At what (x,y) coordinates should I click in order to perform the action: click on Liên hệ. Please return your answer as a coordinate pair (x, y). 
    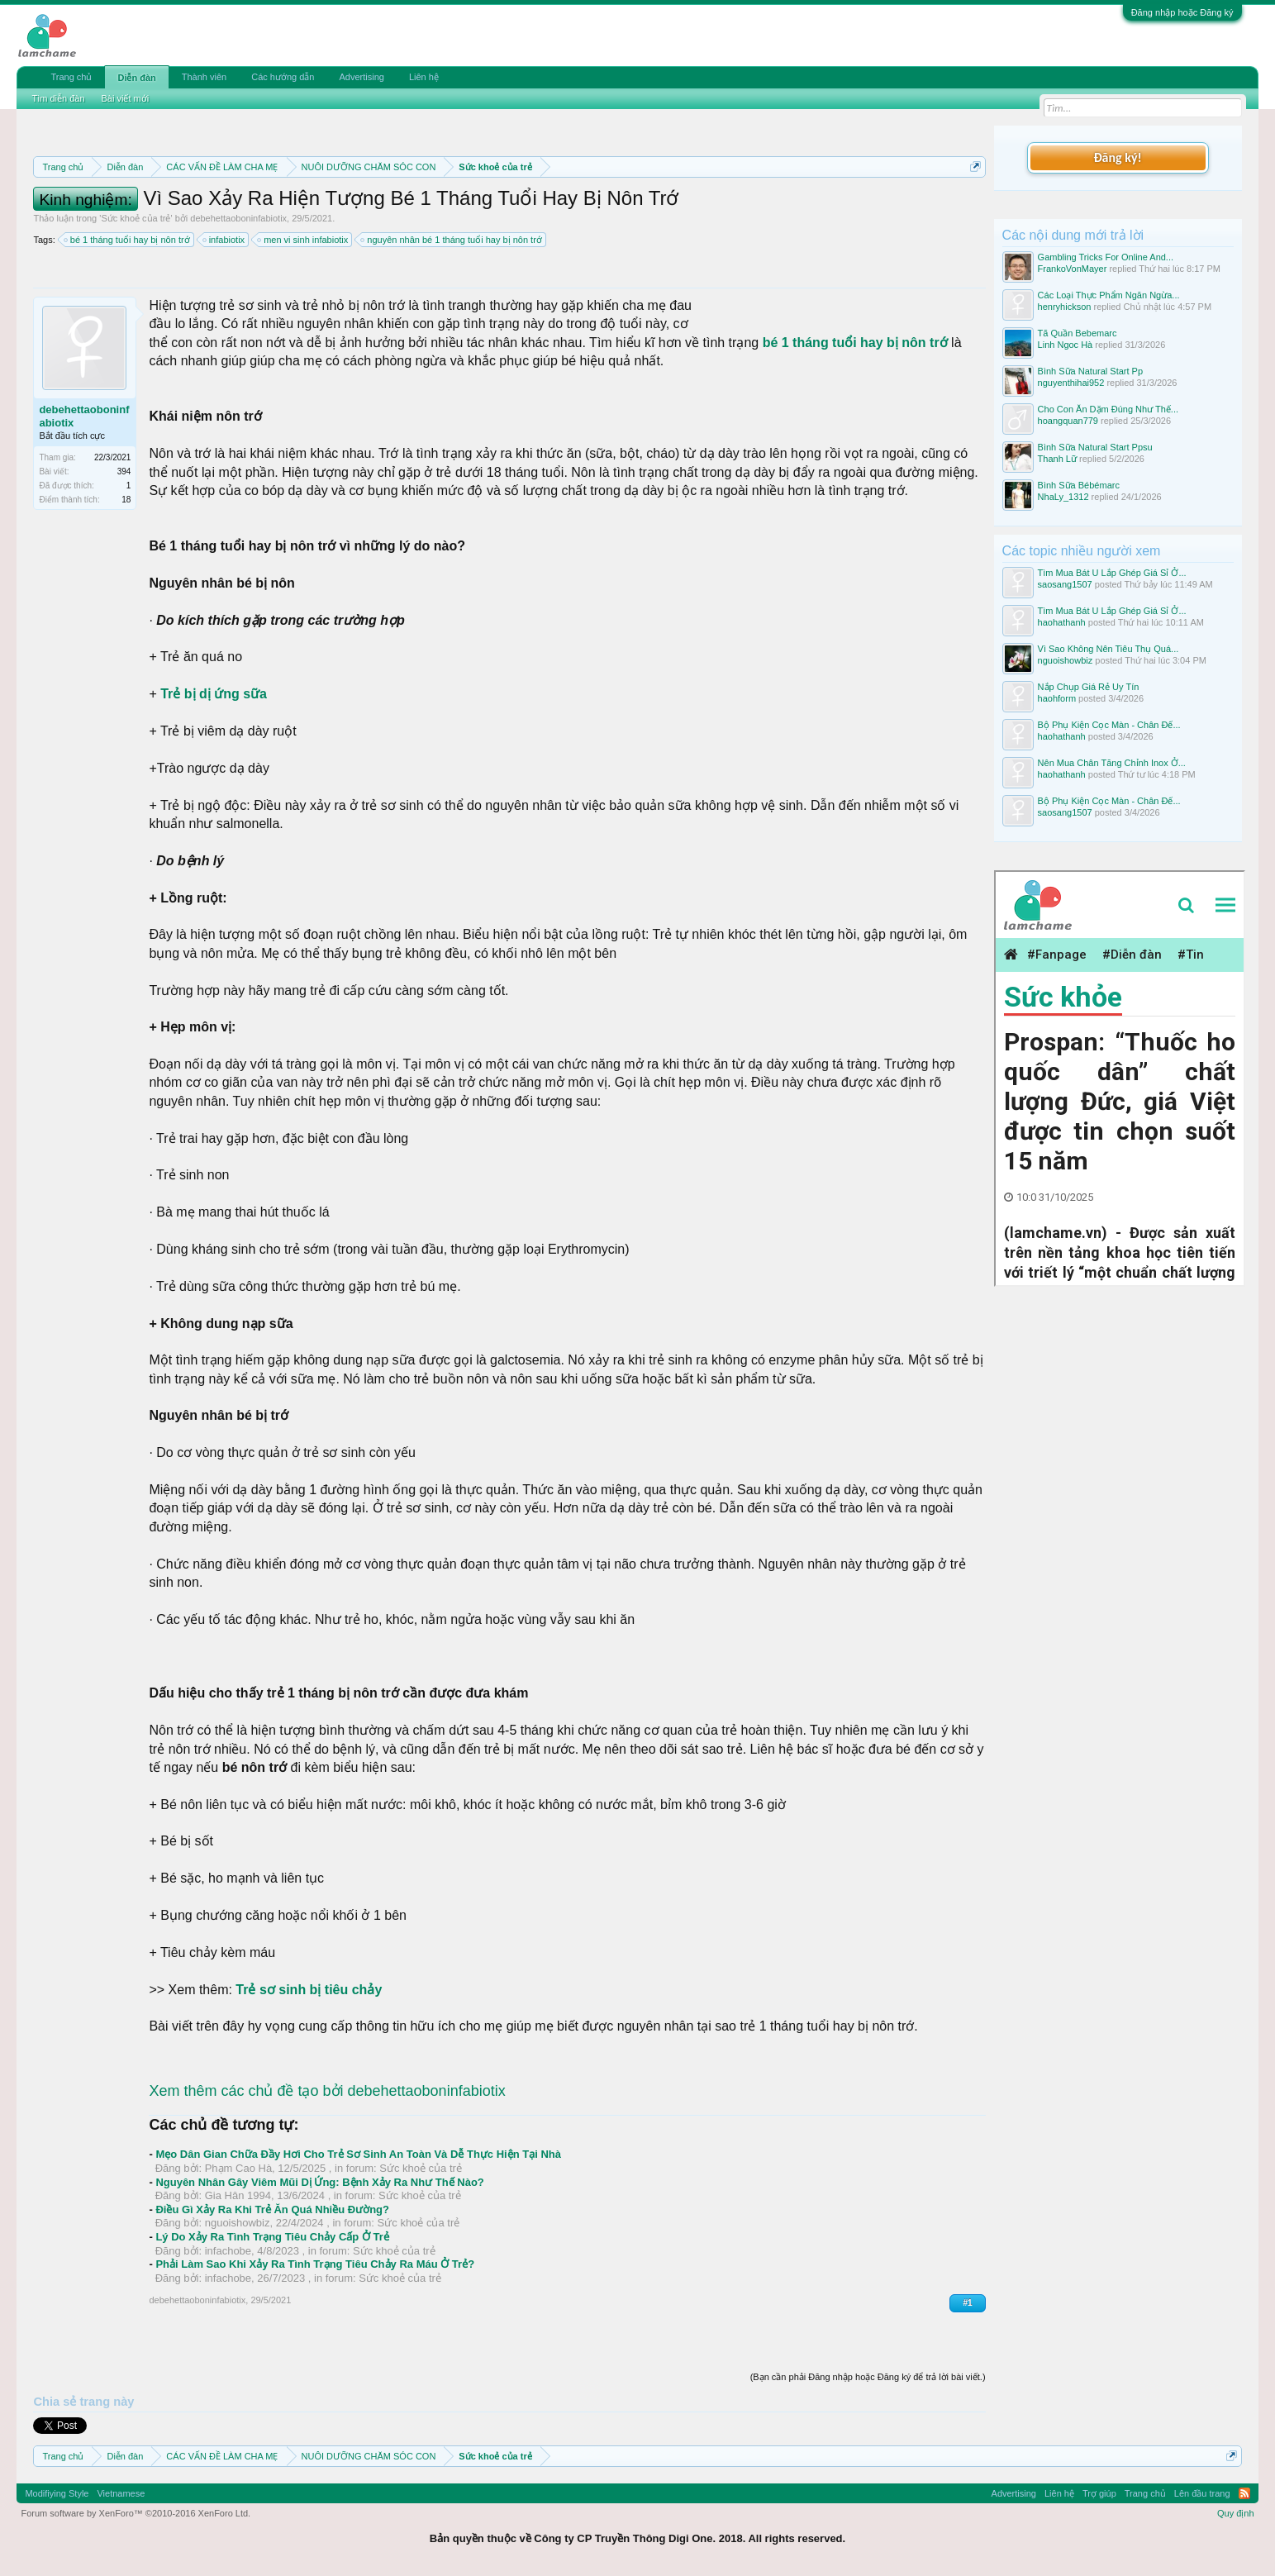
    Looking at the image, I should click on (424, 77).